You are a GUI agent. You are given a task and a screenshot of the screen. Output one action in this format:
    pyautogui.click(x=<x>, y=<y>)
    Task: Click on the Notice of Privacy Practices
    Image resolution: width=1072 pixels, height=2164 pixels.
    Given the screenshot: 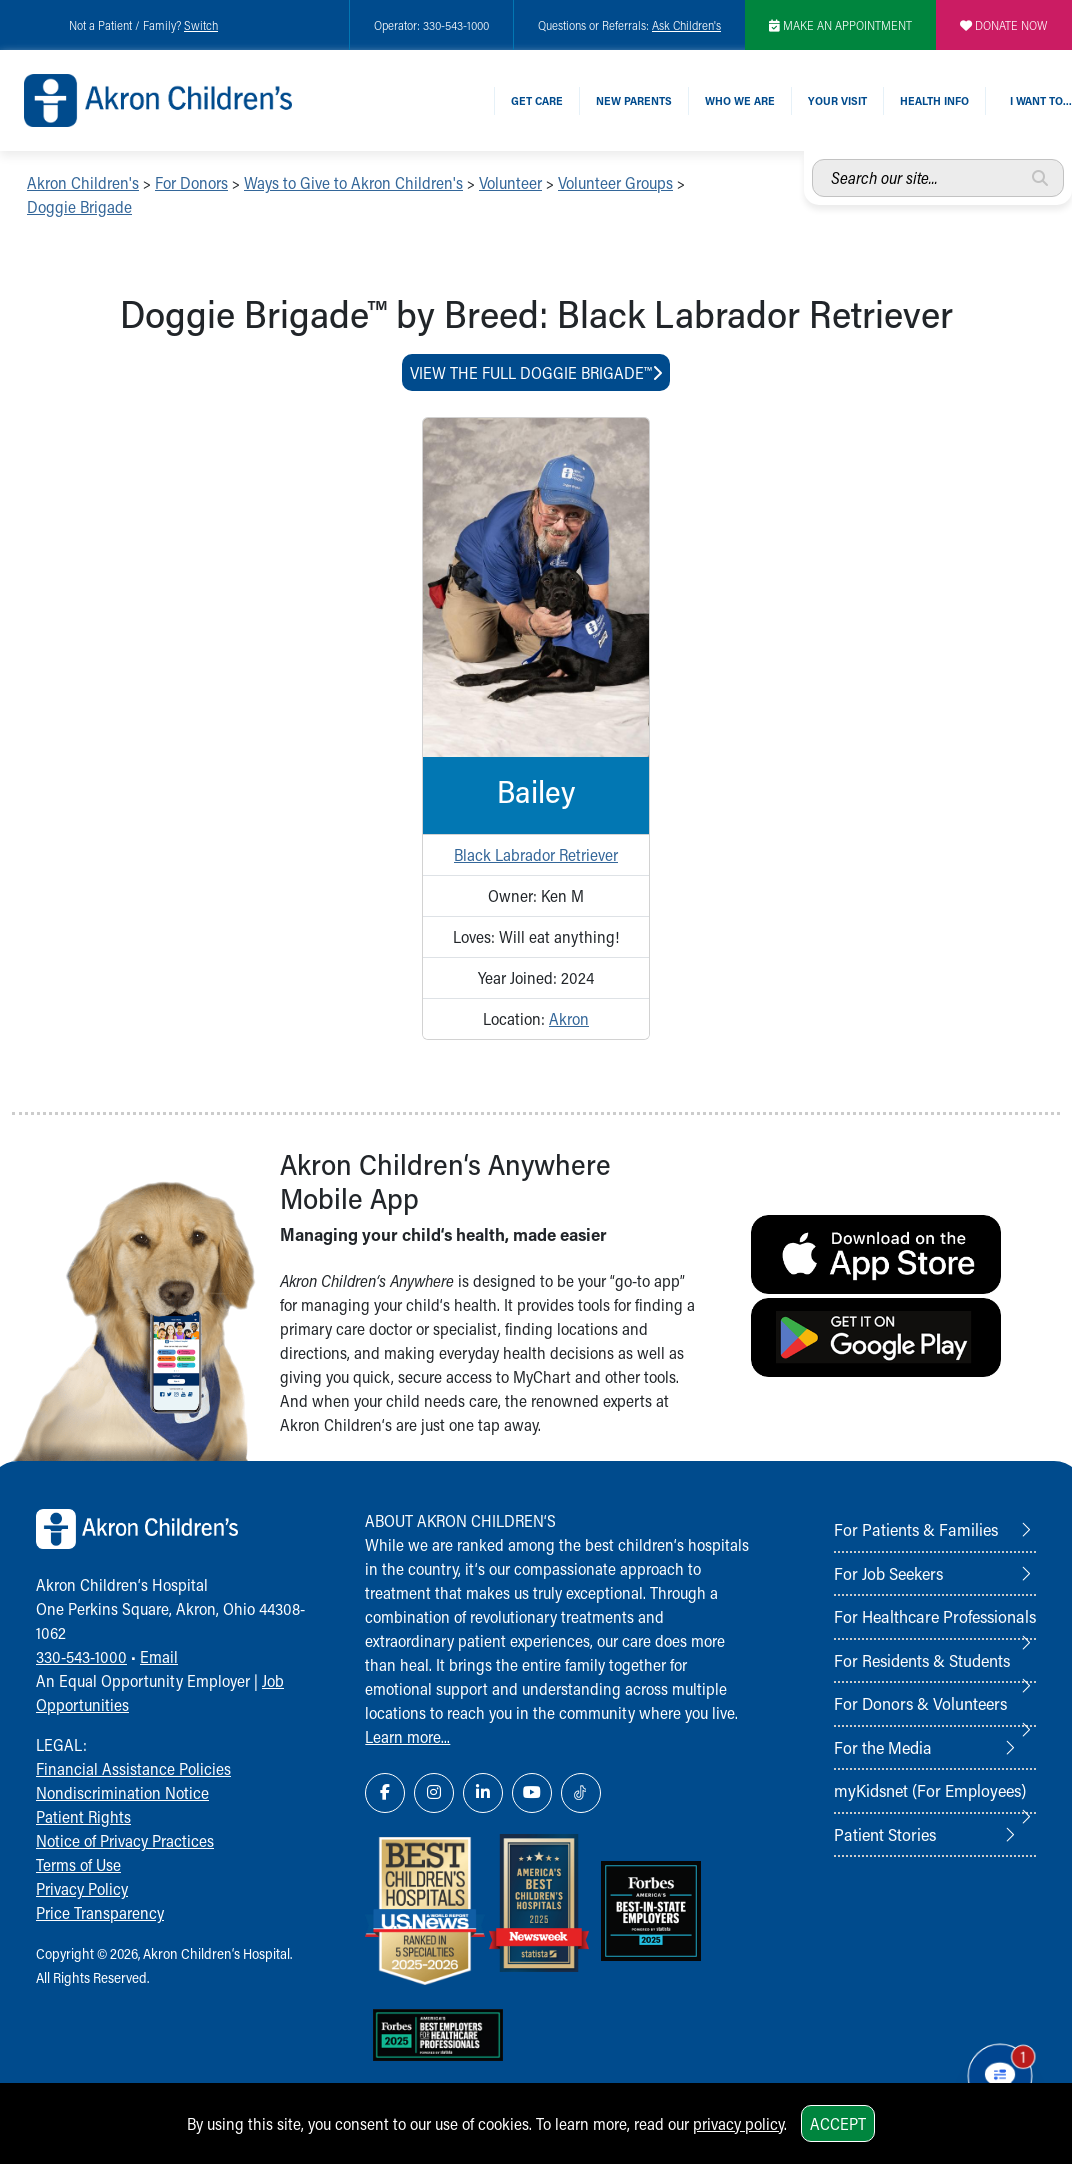 What is the action you would take?
    pyautogui.click(x=125, y=1840)
    